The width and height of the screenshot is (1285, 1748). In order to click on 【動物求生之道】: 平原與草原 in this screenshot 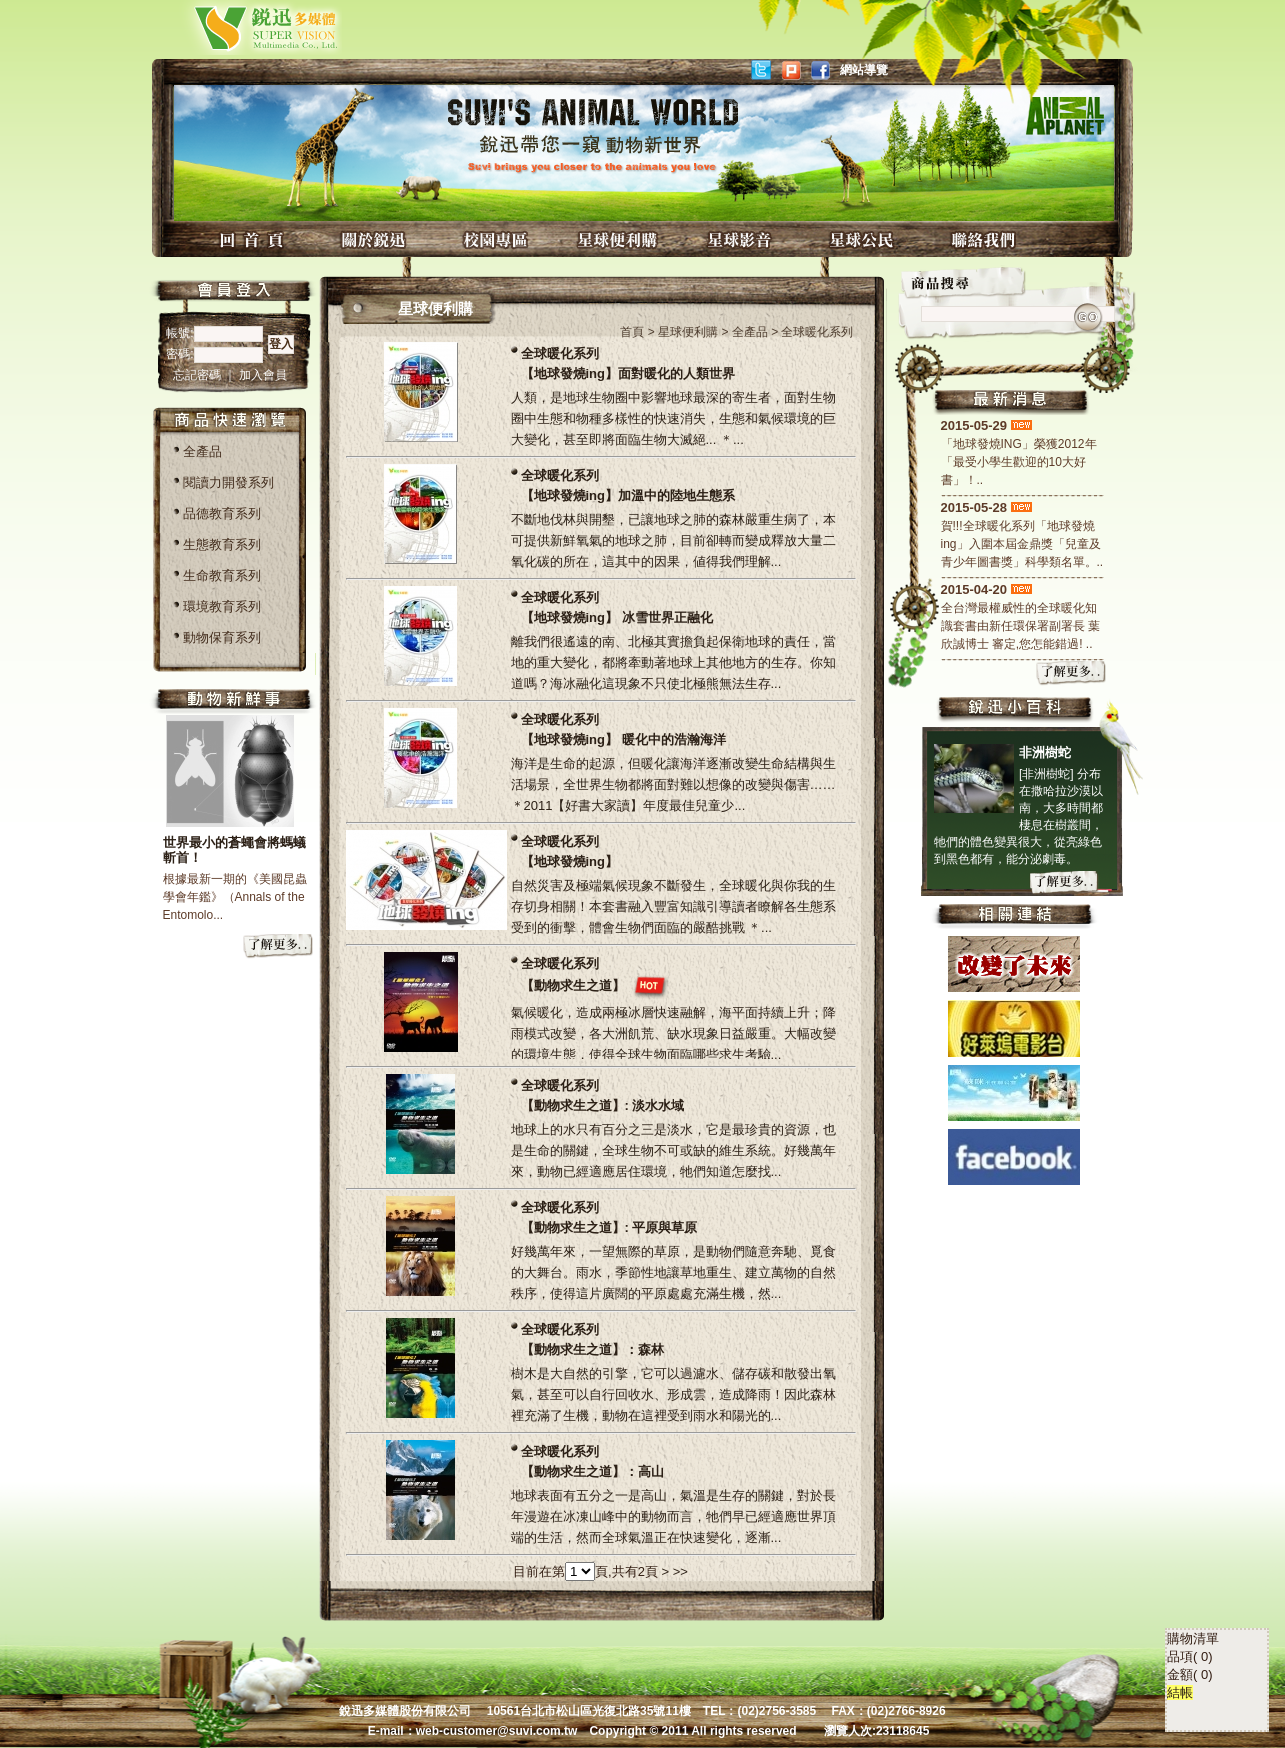, I will do `click(609, 1227)`.